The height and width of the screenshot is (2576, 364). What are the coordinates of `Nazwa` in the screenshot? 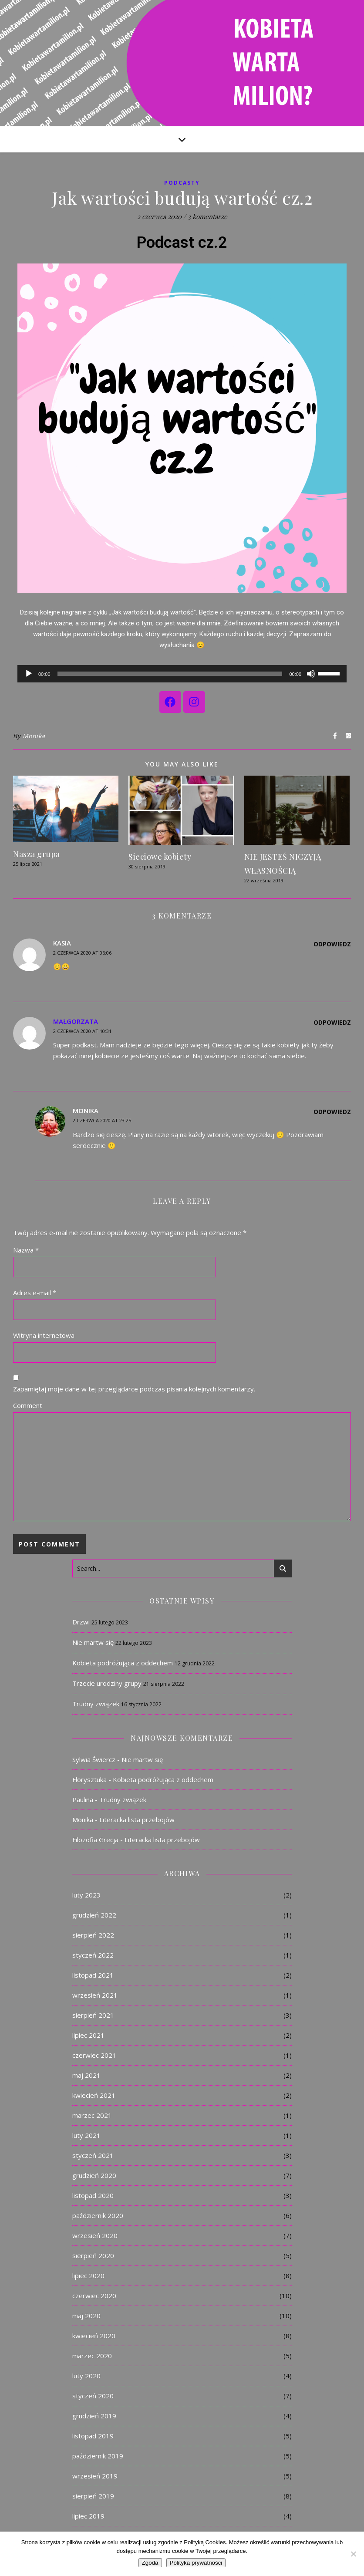 It's located at (26, 1250).